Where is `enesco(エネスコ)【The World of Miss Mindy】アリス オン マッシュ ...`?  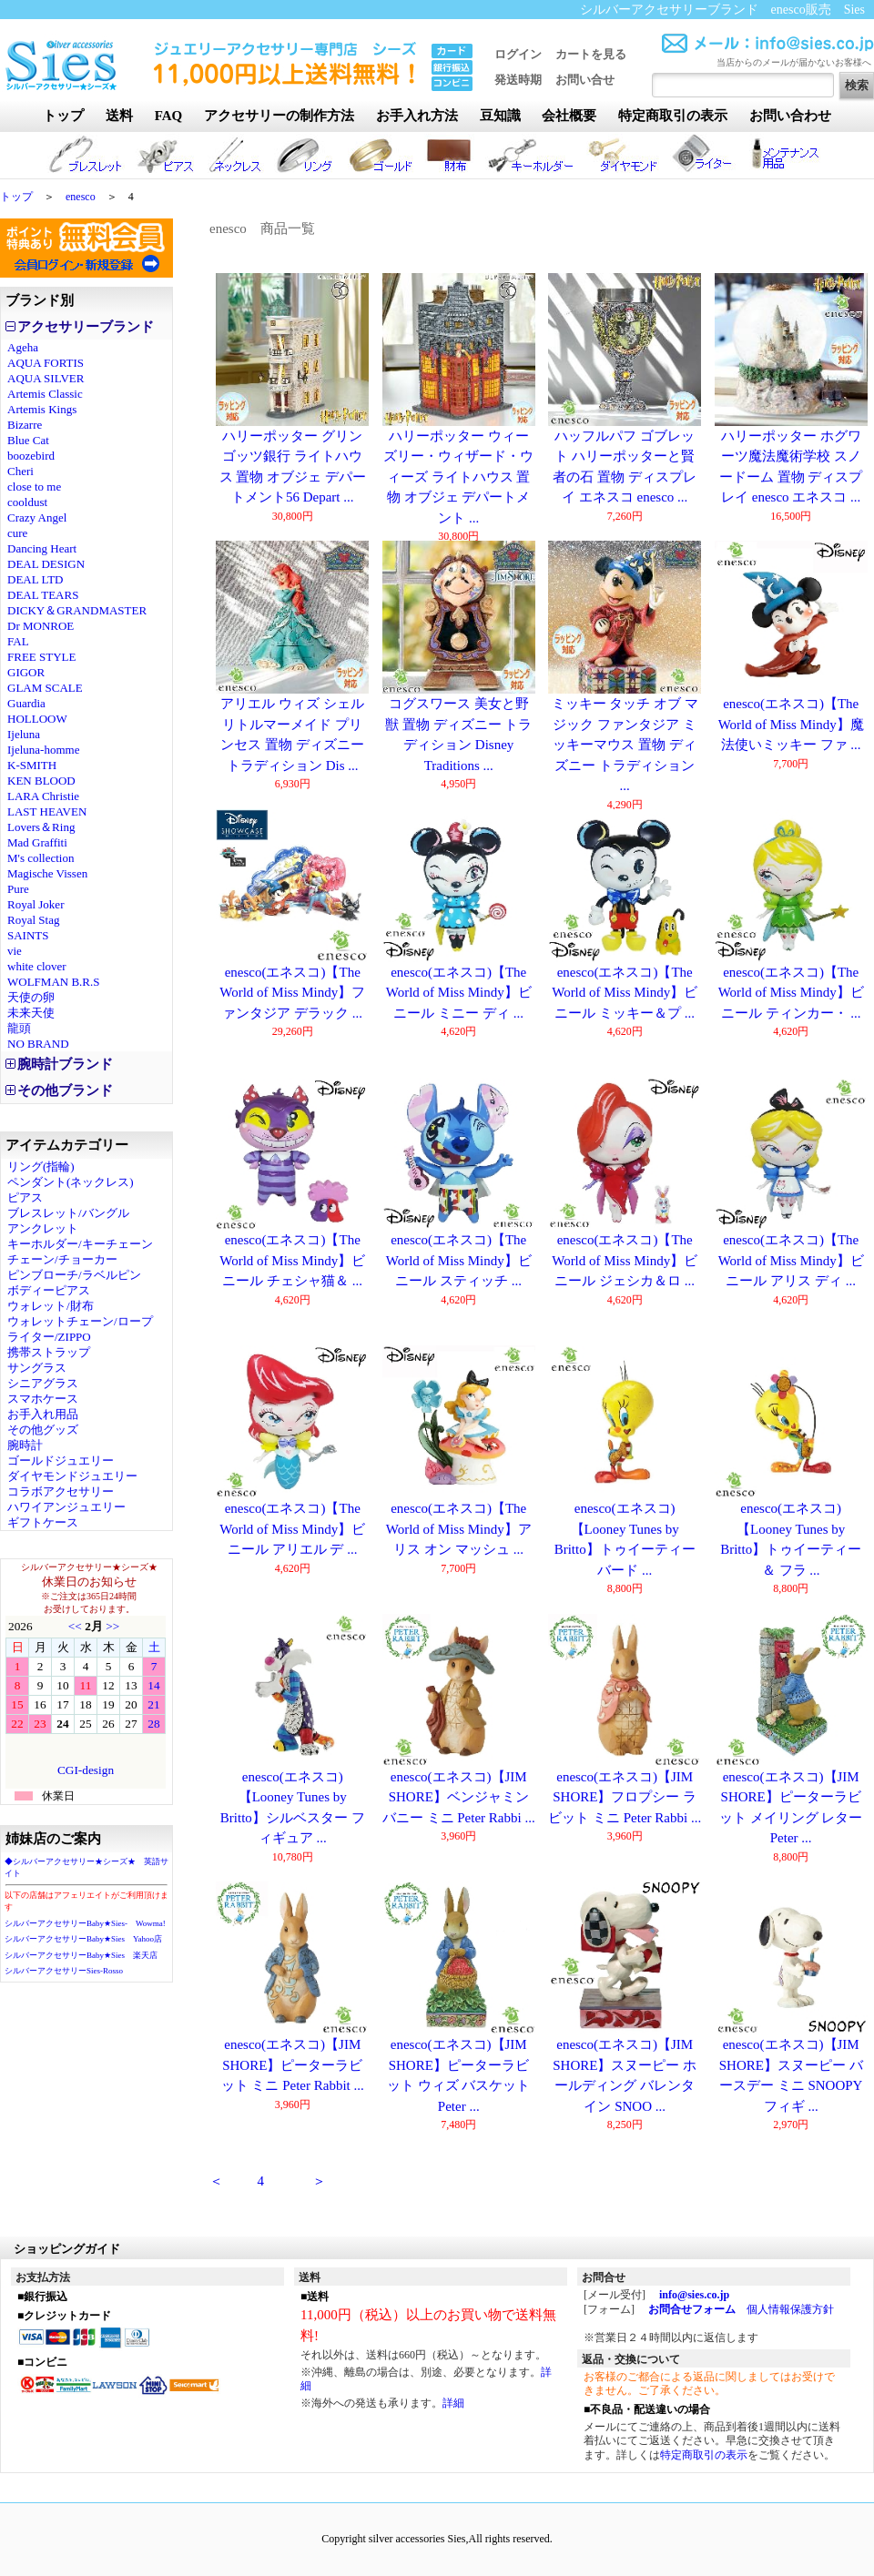 enesco(エネスコ)【The World of Miss Mindy】アリス オン マッシュ ... is located at coordinates (459, 1529).